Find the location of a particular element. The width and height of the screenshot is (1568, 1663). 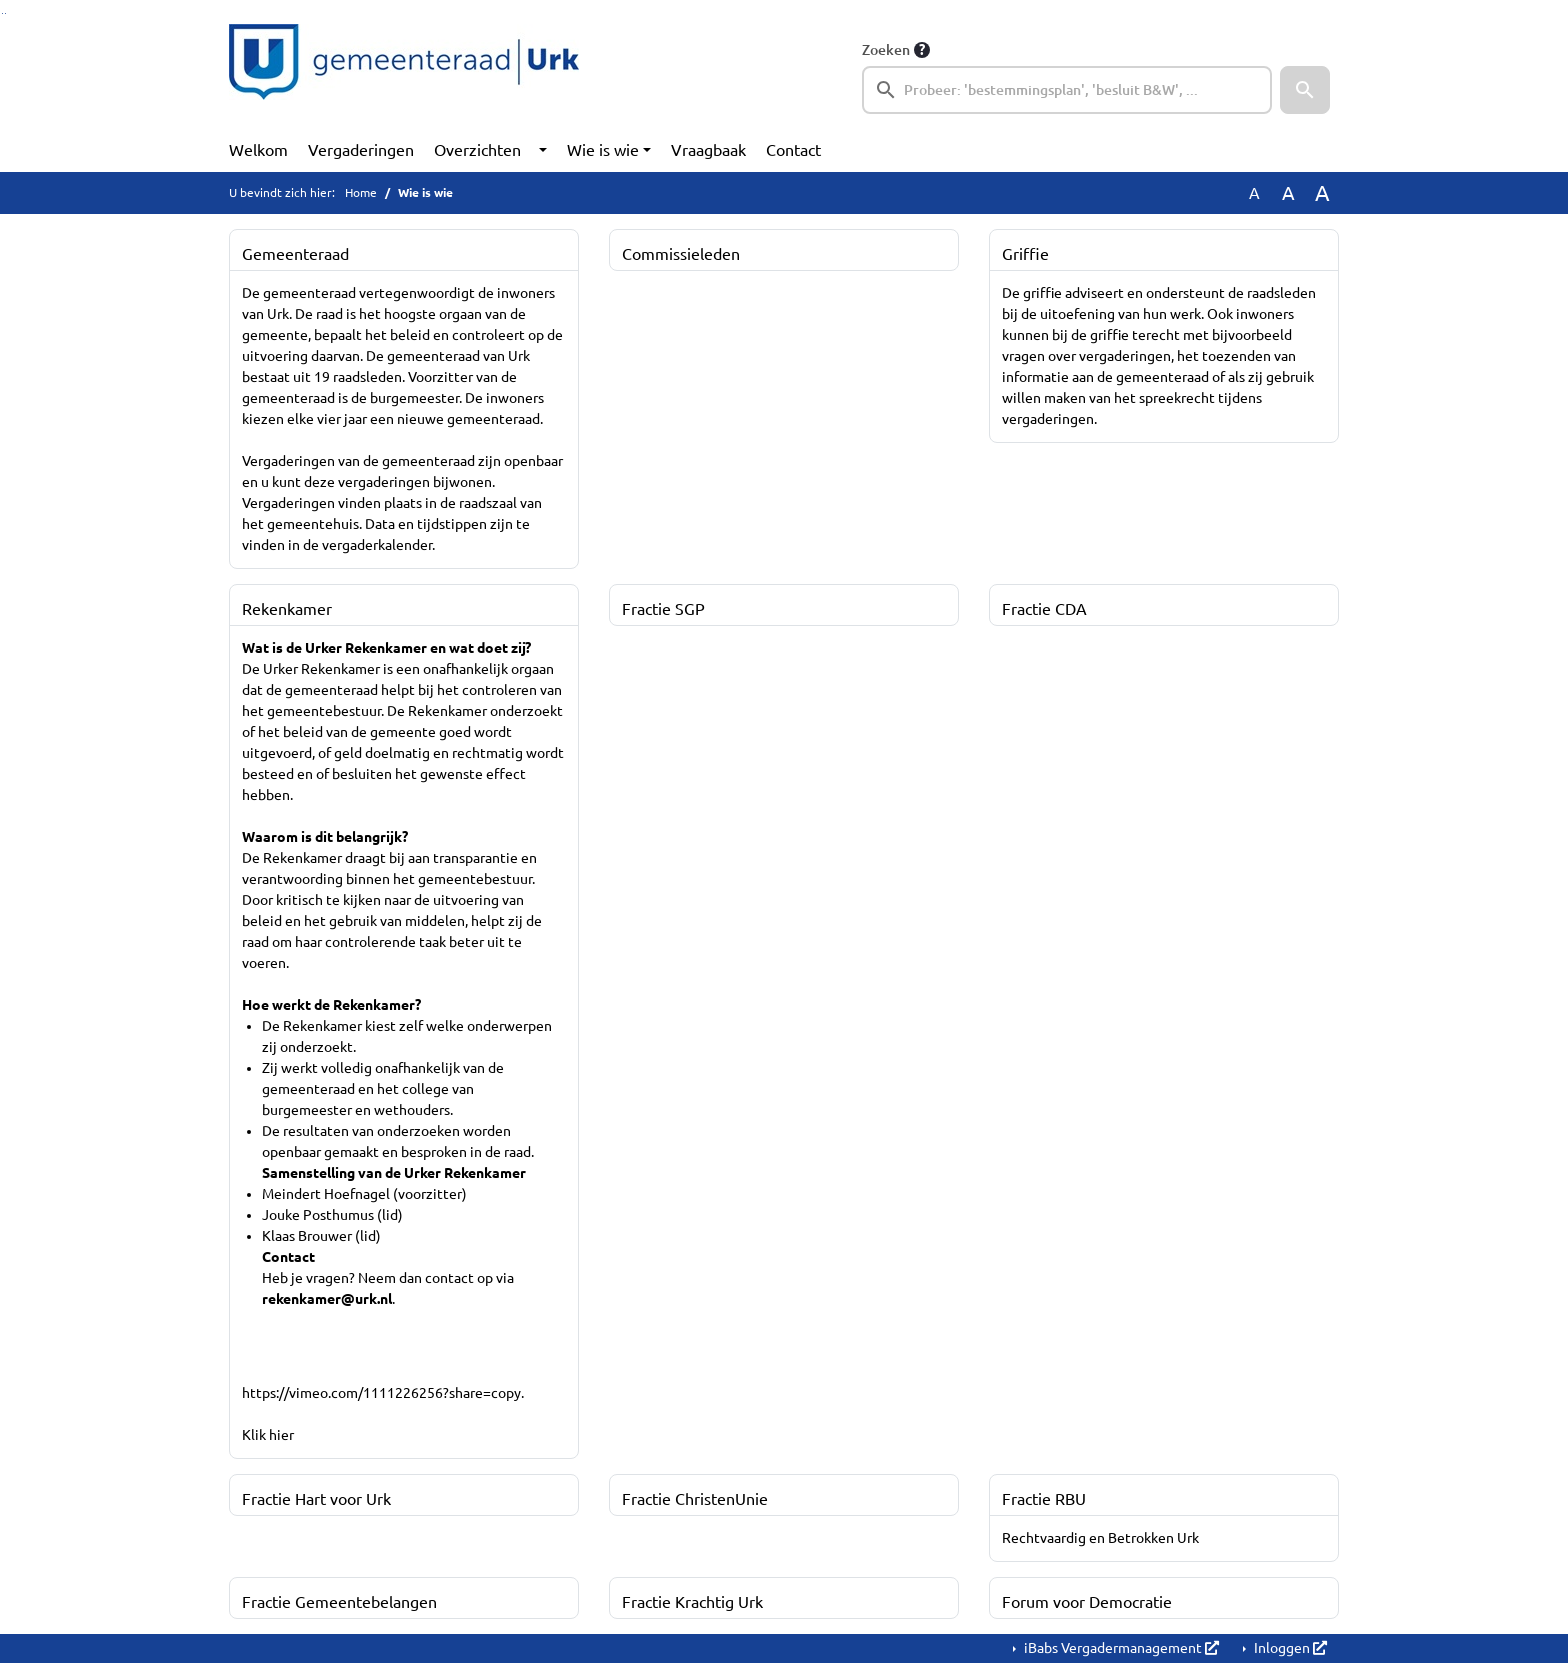

Home is located at coordinates (361, 192).